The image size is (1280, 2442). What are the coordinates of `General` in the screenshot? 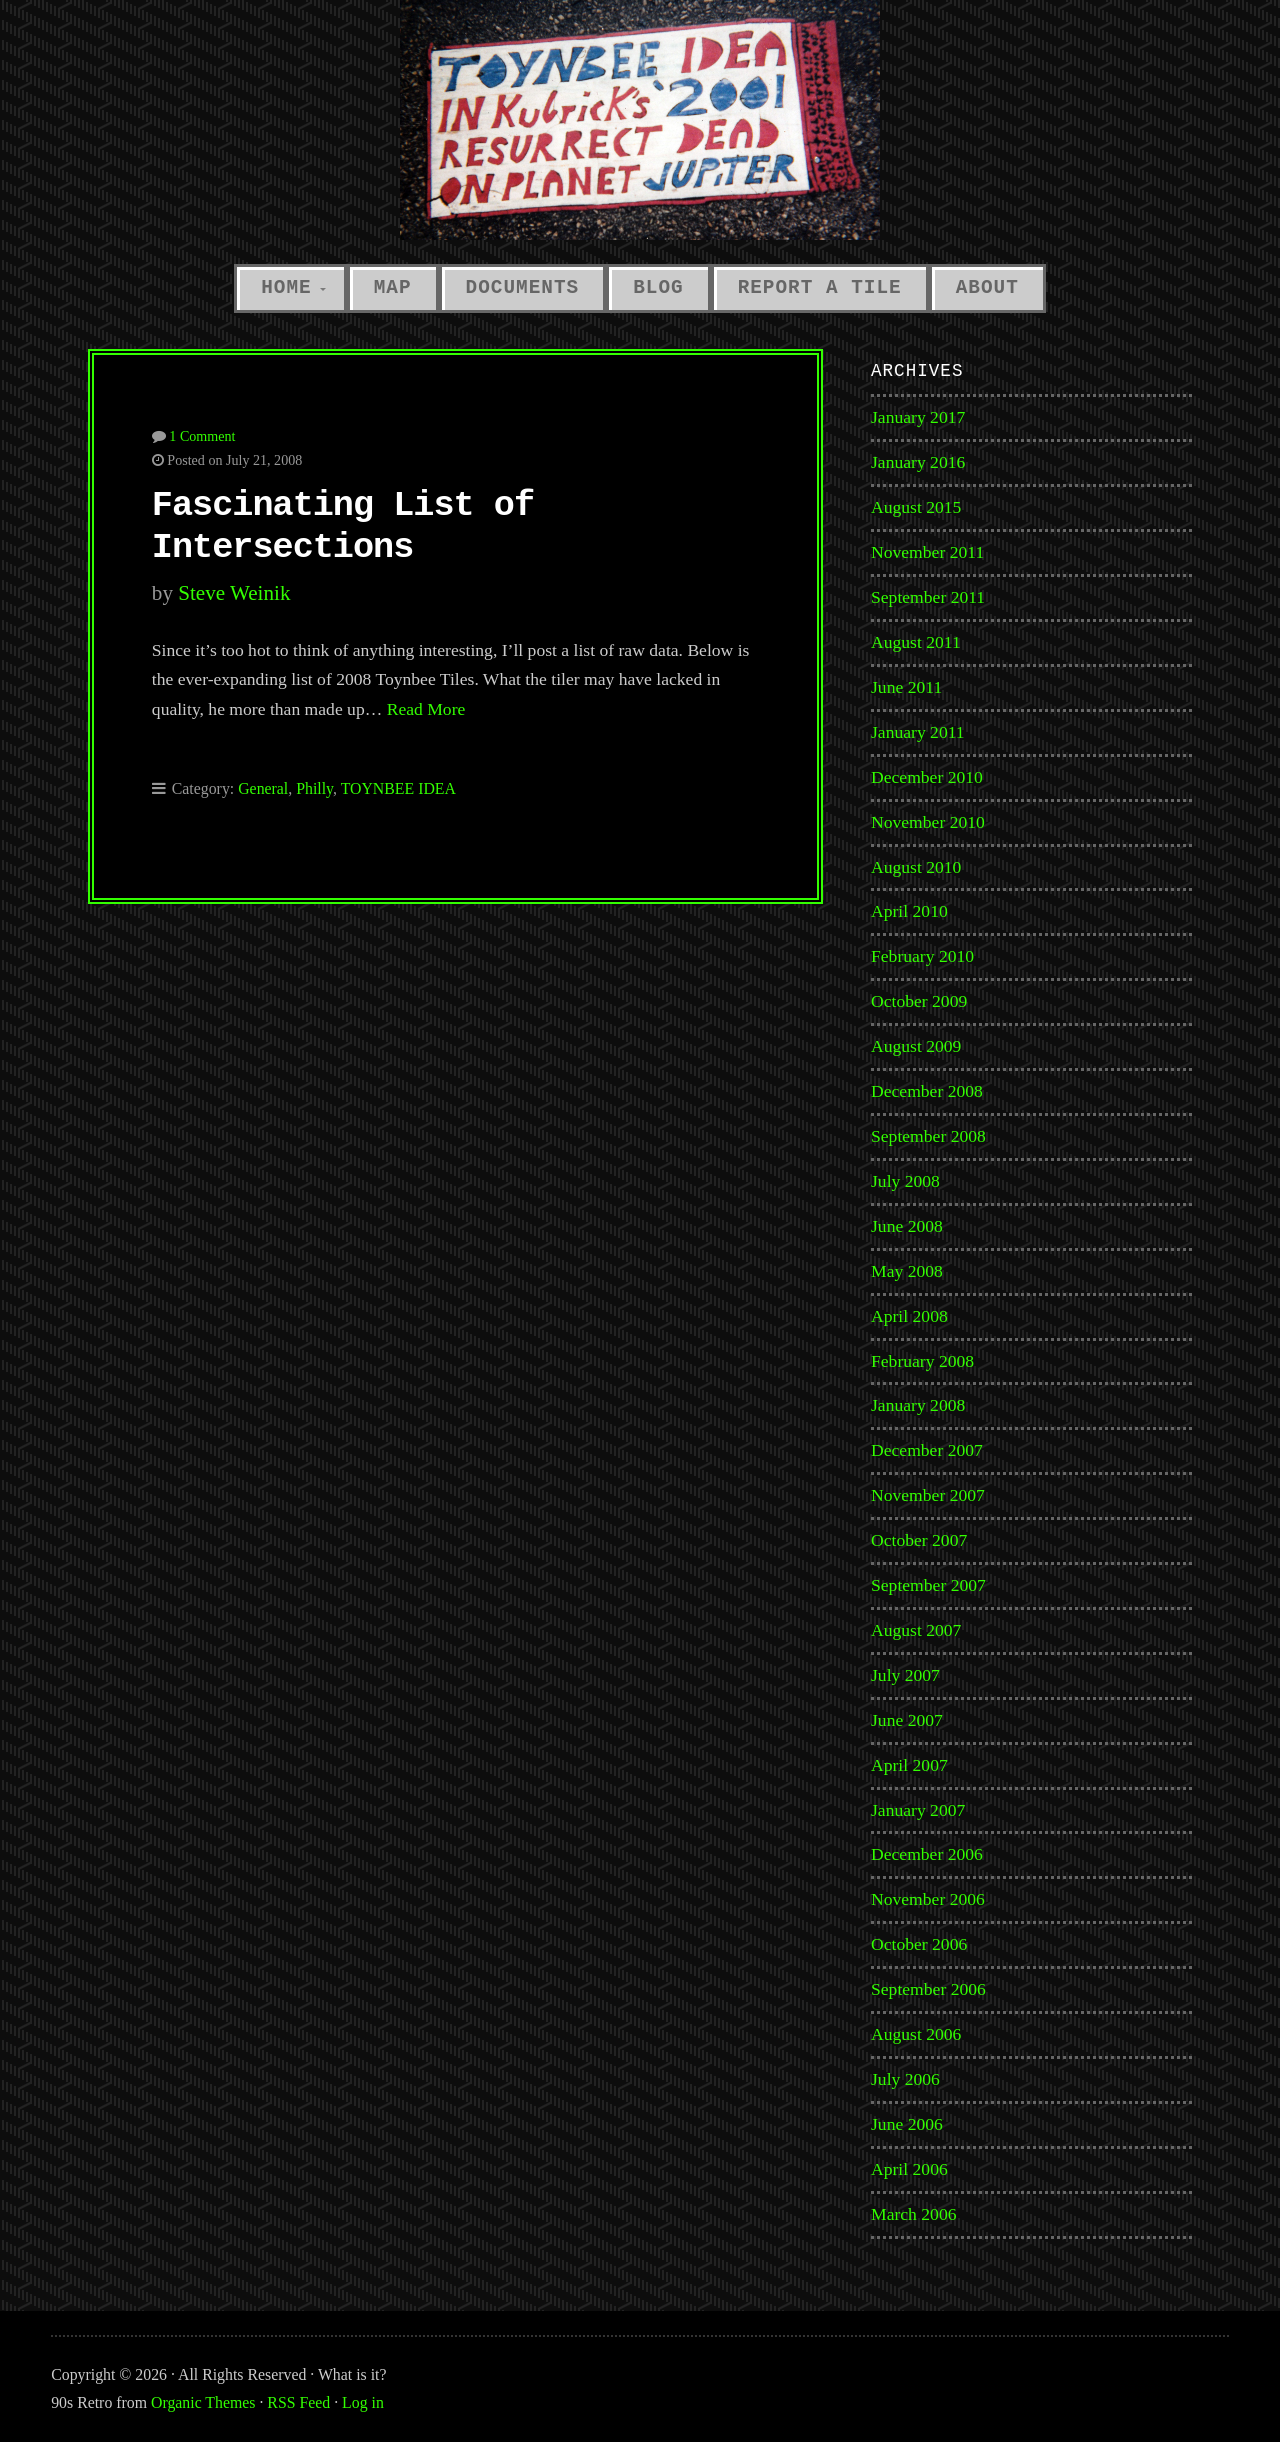 It's located at (263, 788).